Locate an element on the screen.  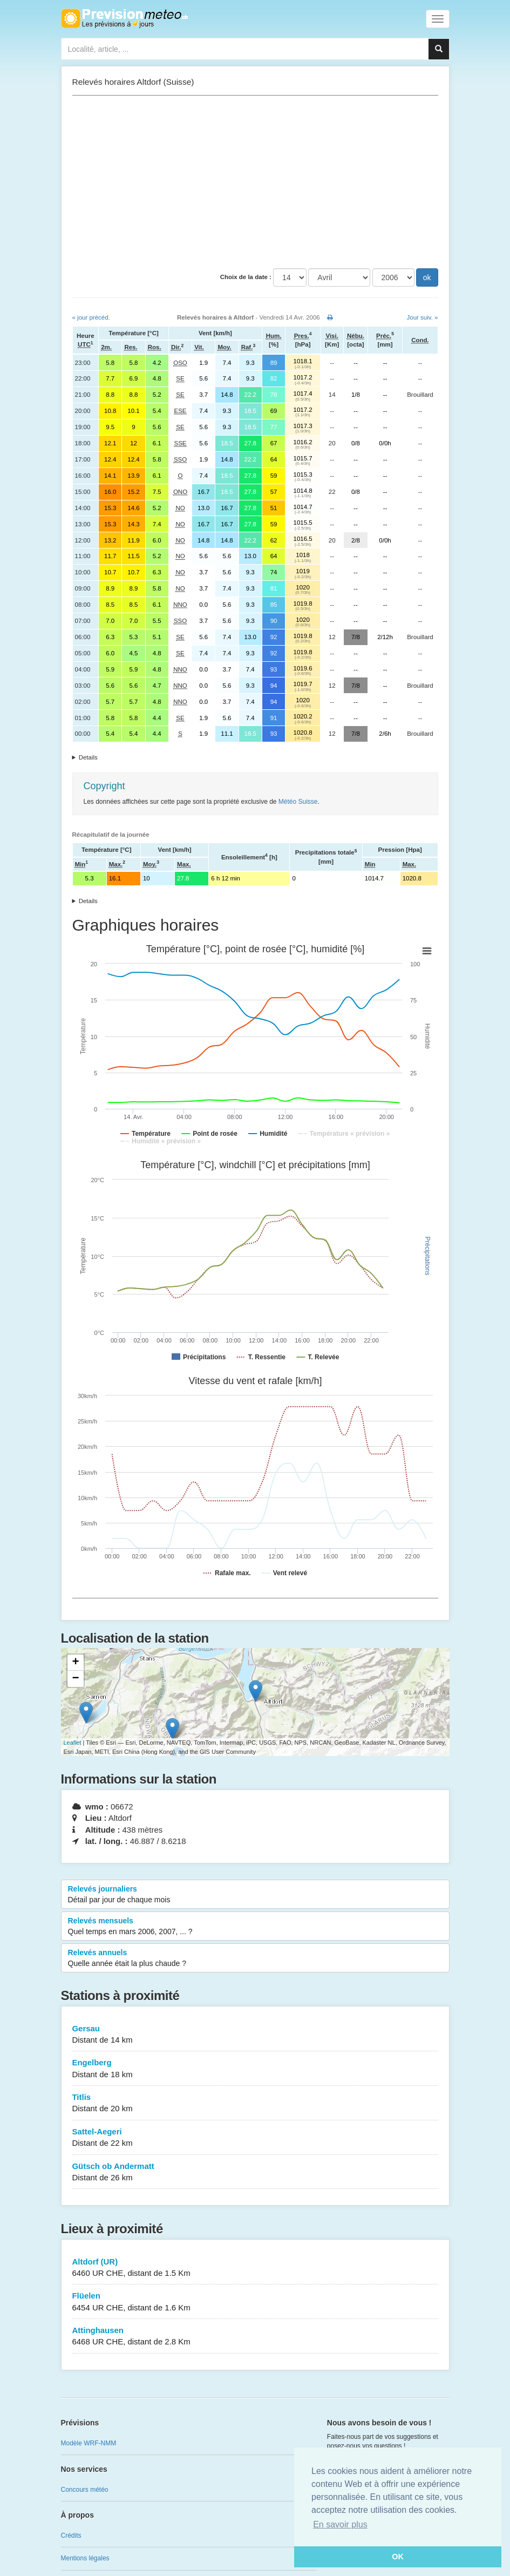
Choix de la date : is located at coordinates (245, 277).